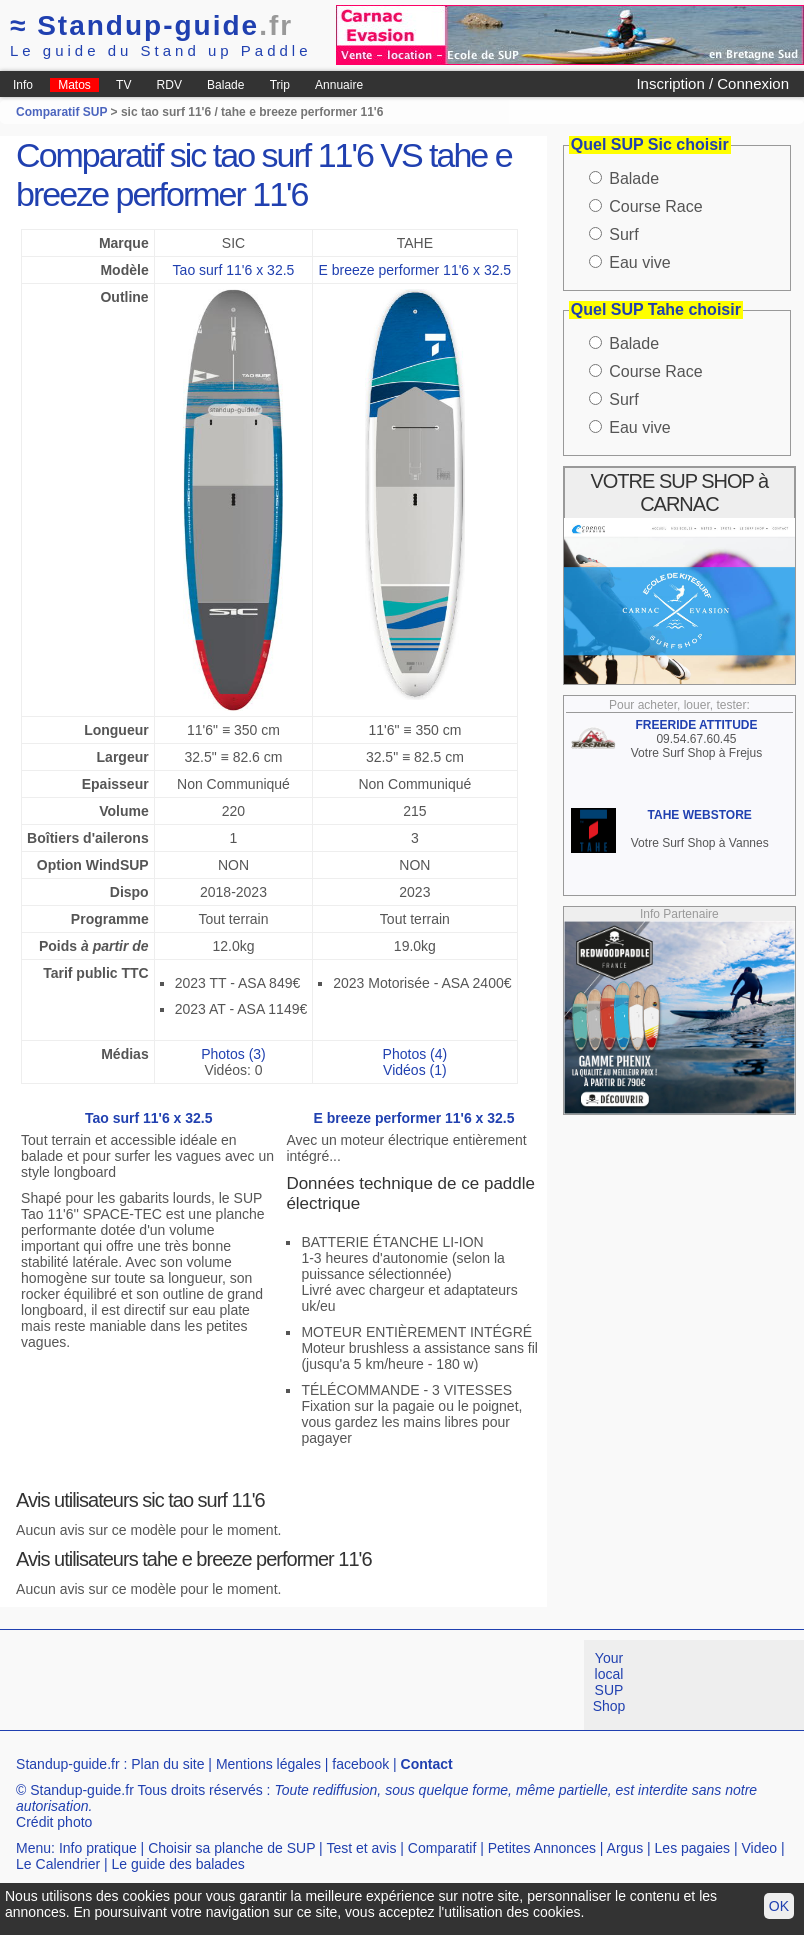 The width and height of the screenshot is (804, 1935). Describe the element at coordinates (123, 85) in the screenshot. I see `TV` at that location.